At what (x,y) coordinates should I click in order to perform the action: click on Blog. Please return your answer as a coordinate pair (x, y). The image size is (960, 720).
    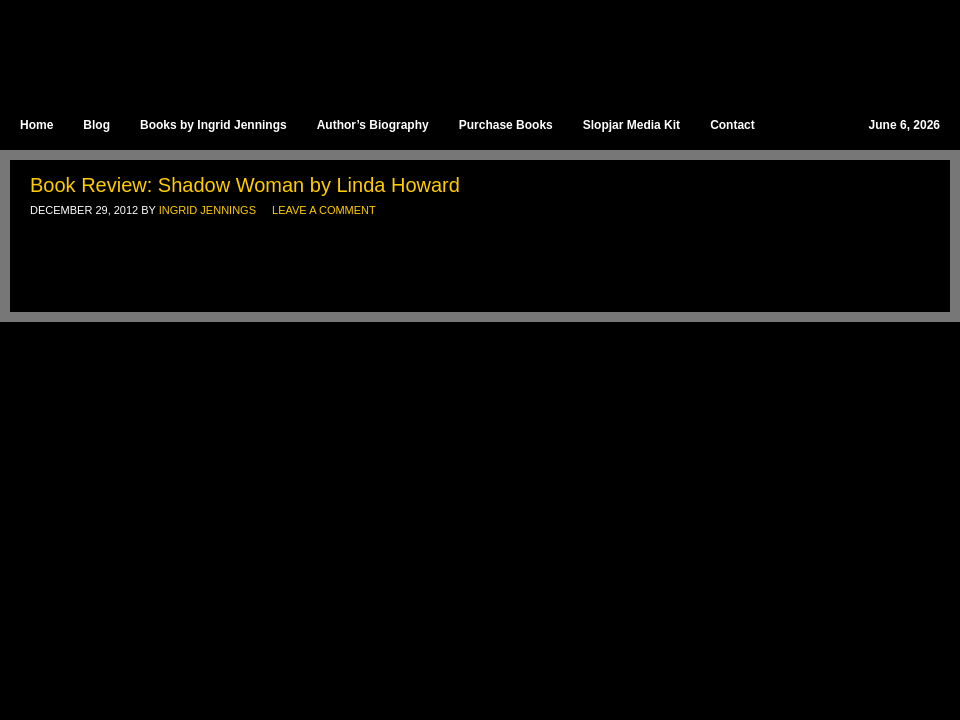
    Looking at the image, I should click on (96, 125).